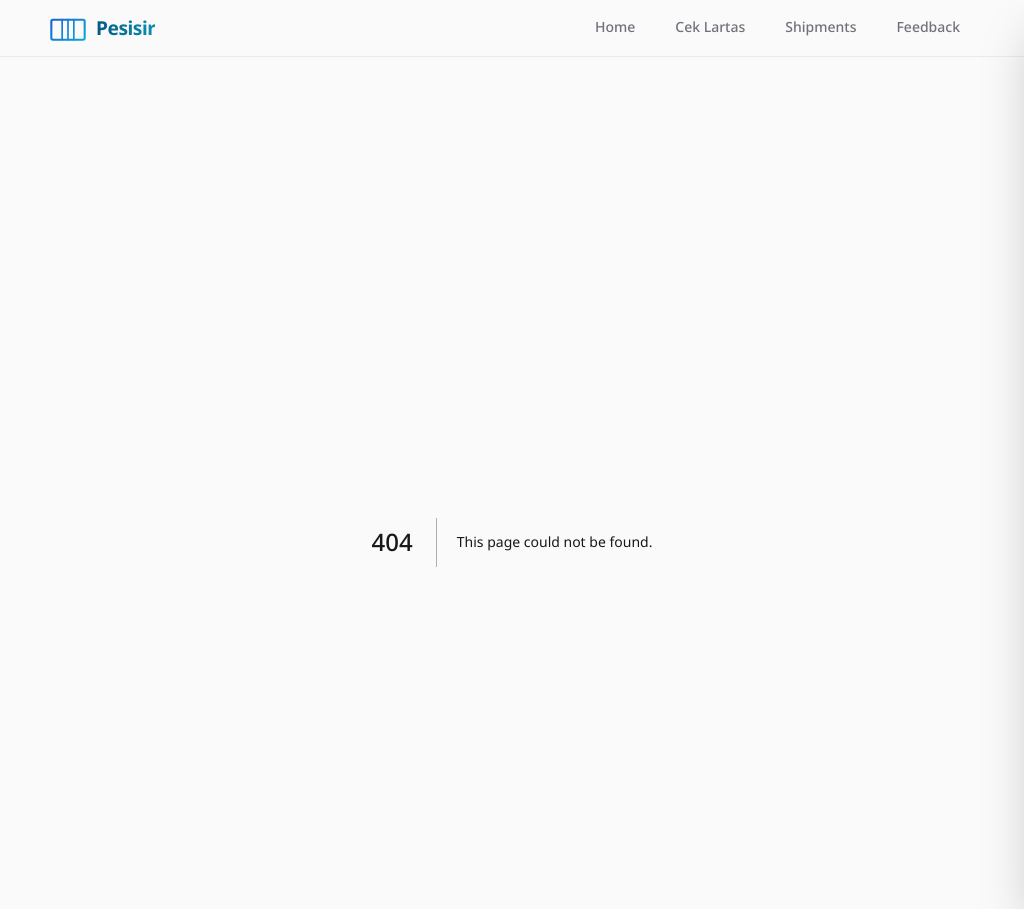 Image resolution: width=1024 pixels, height=909 pixels. I want to click on Cek Lartas, so click(710, 27).